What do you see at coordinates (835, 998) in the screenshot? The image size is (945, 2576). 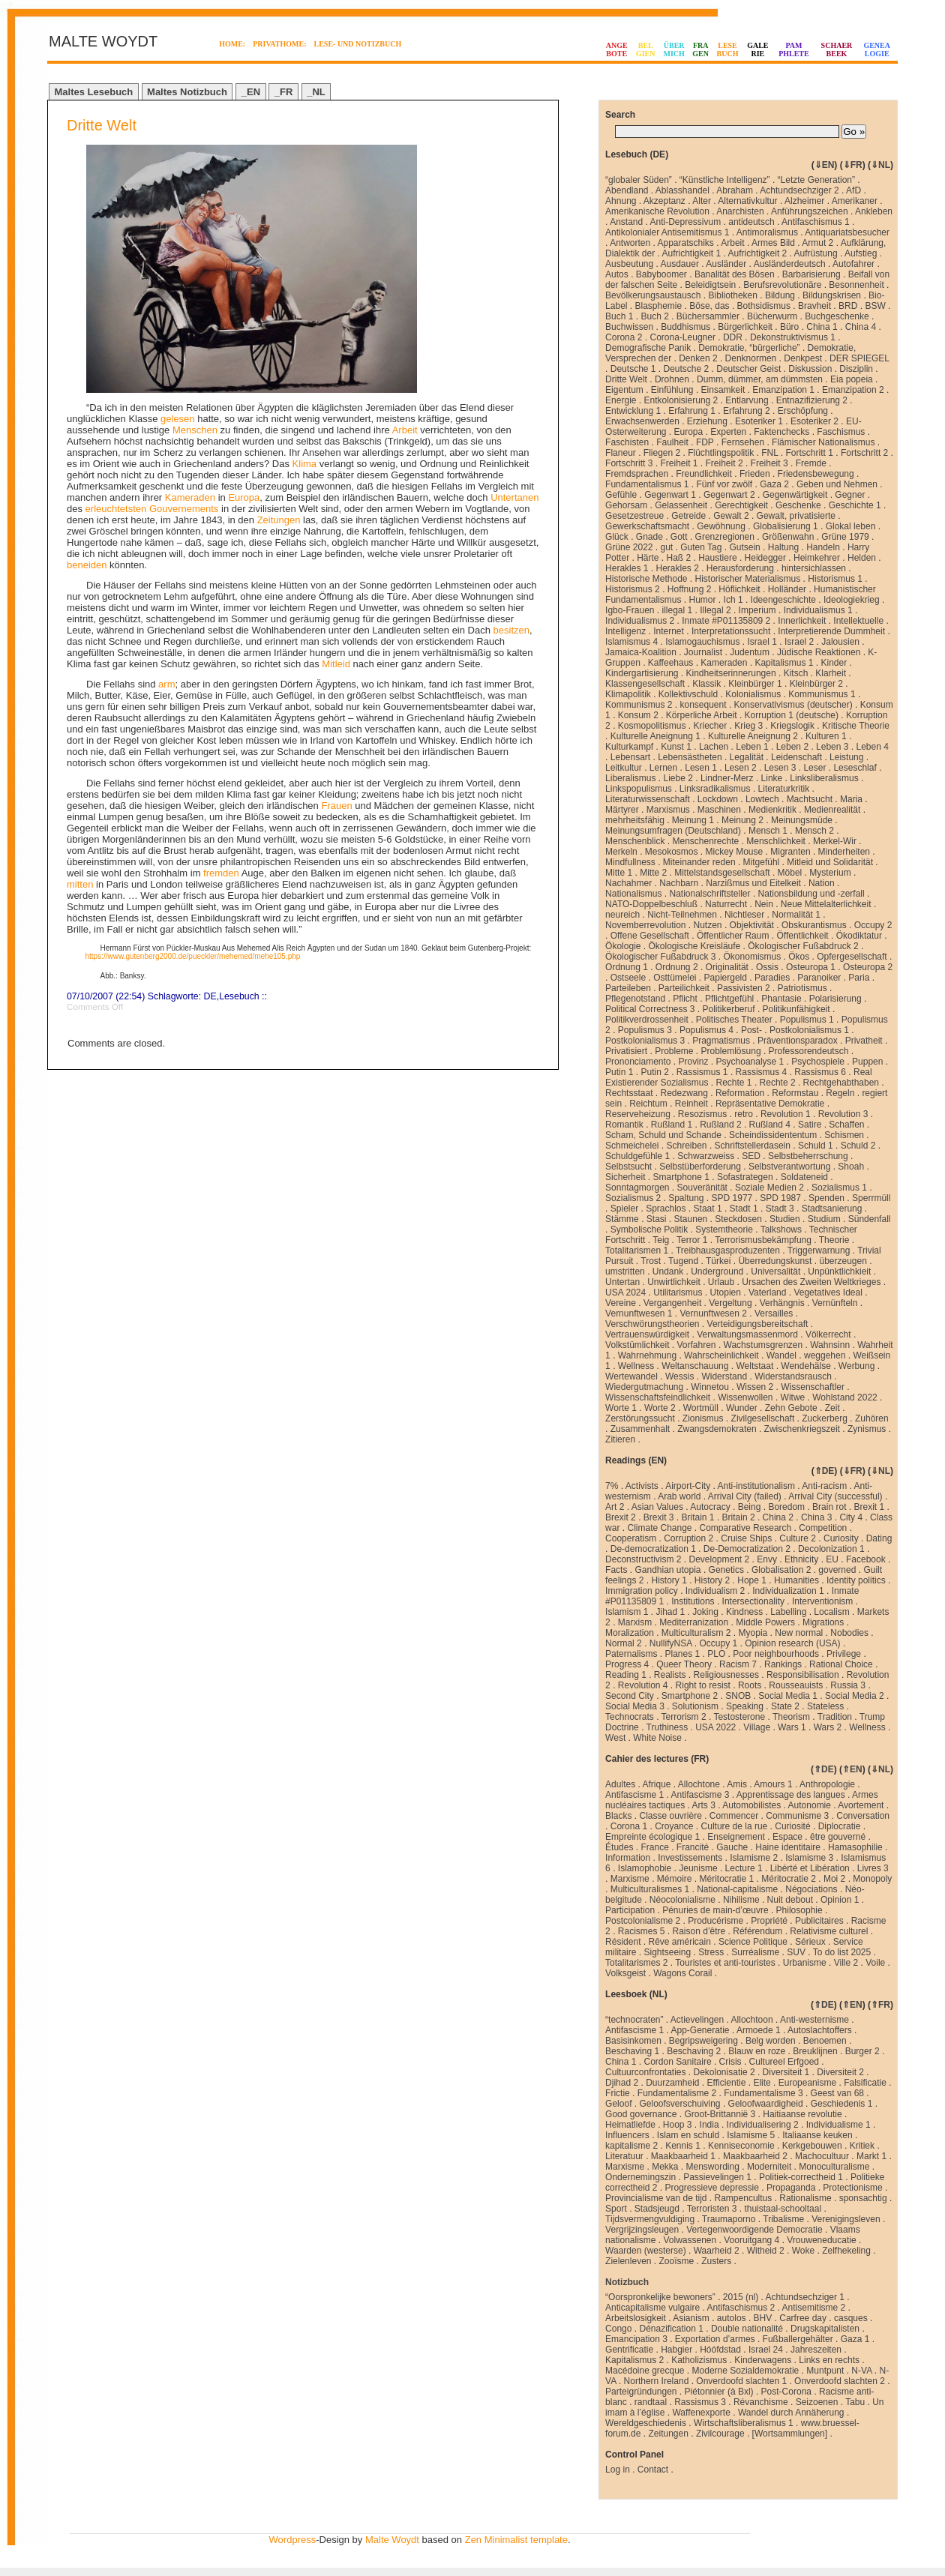 I see `Polarisierung` at bounding box center [835, 998].